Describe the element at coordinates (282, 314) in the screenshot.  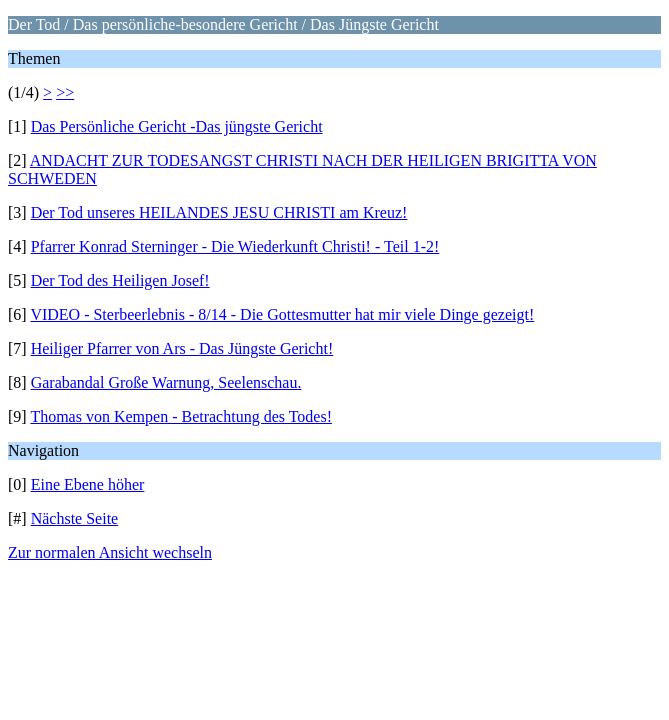
I see `VIDEO - Sterbeerlebnis - 8/14 - Die Gottesmutter hat mir viele Dinge gezeigt!` at that location.